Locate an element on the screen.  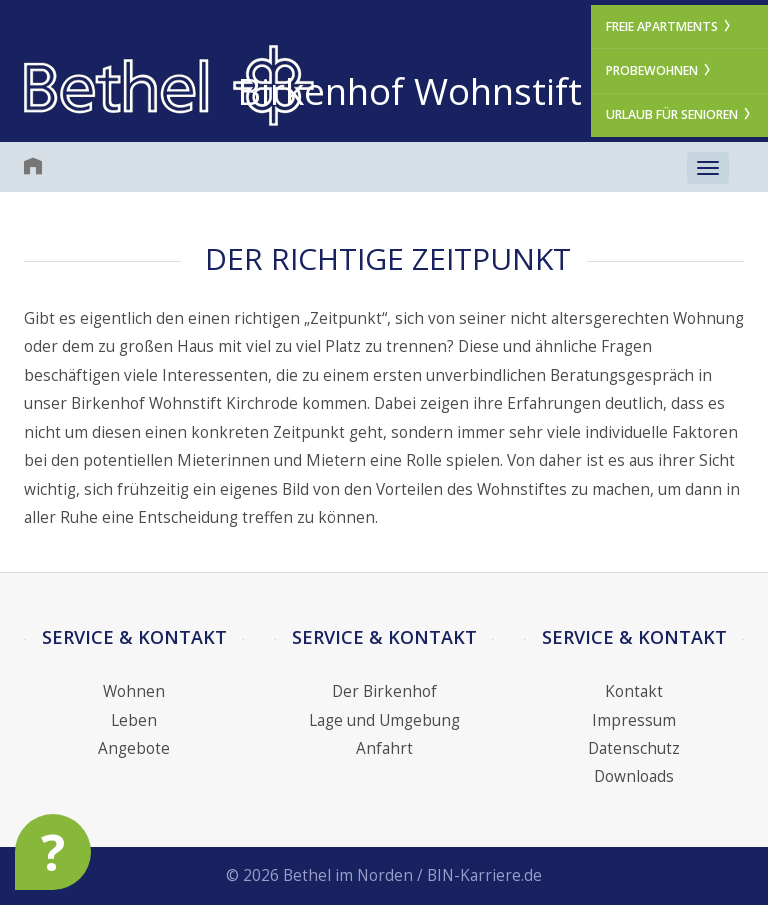
Lage und Umgebung is located at coordinates (384, 720).